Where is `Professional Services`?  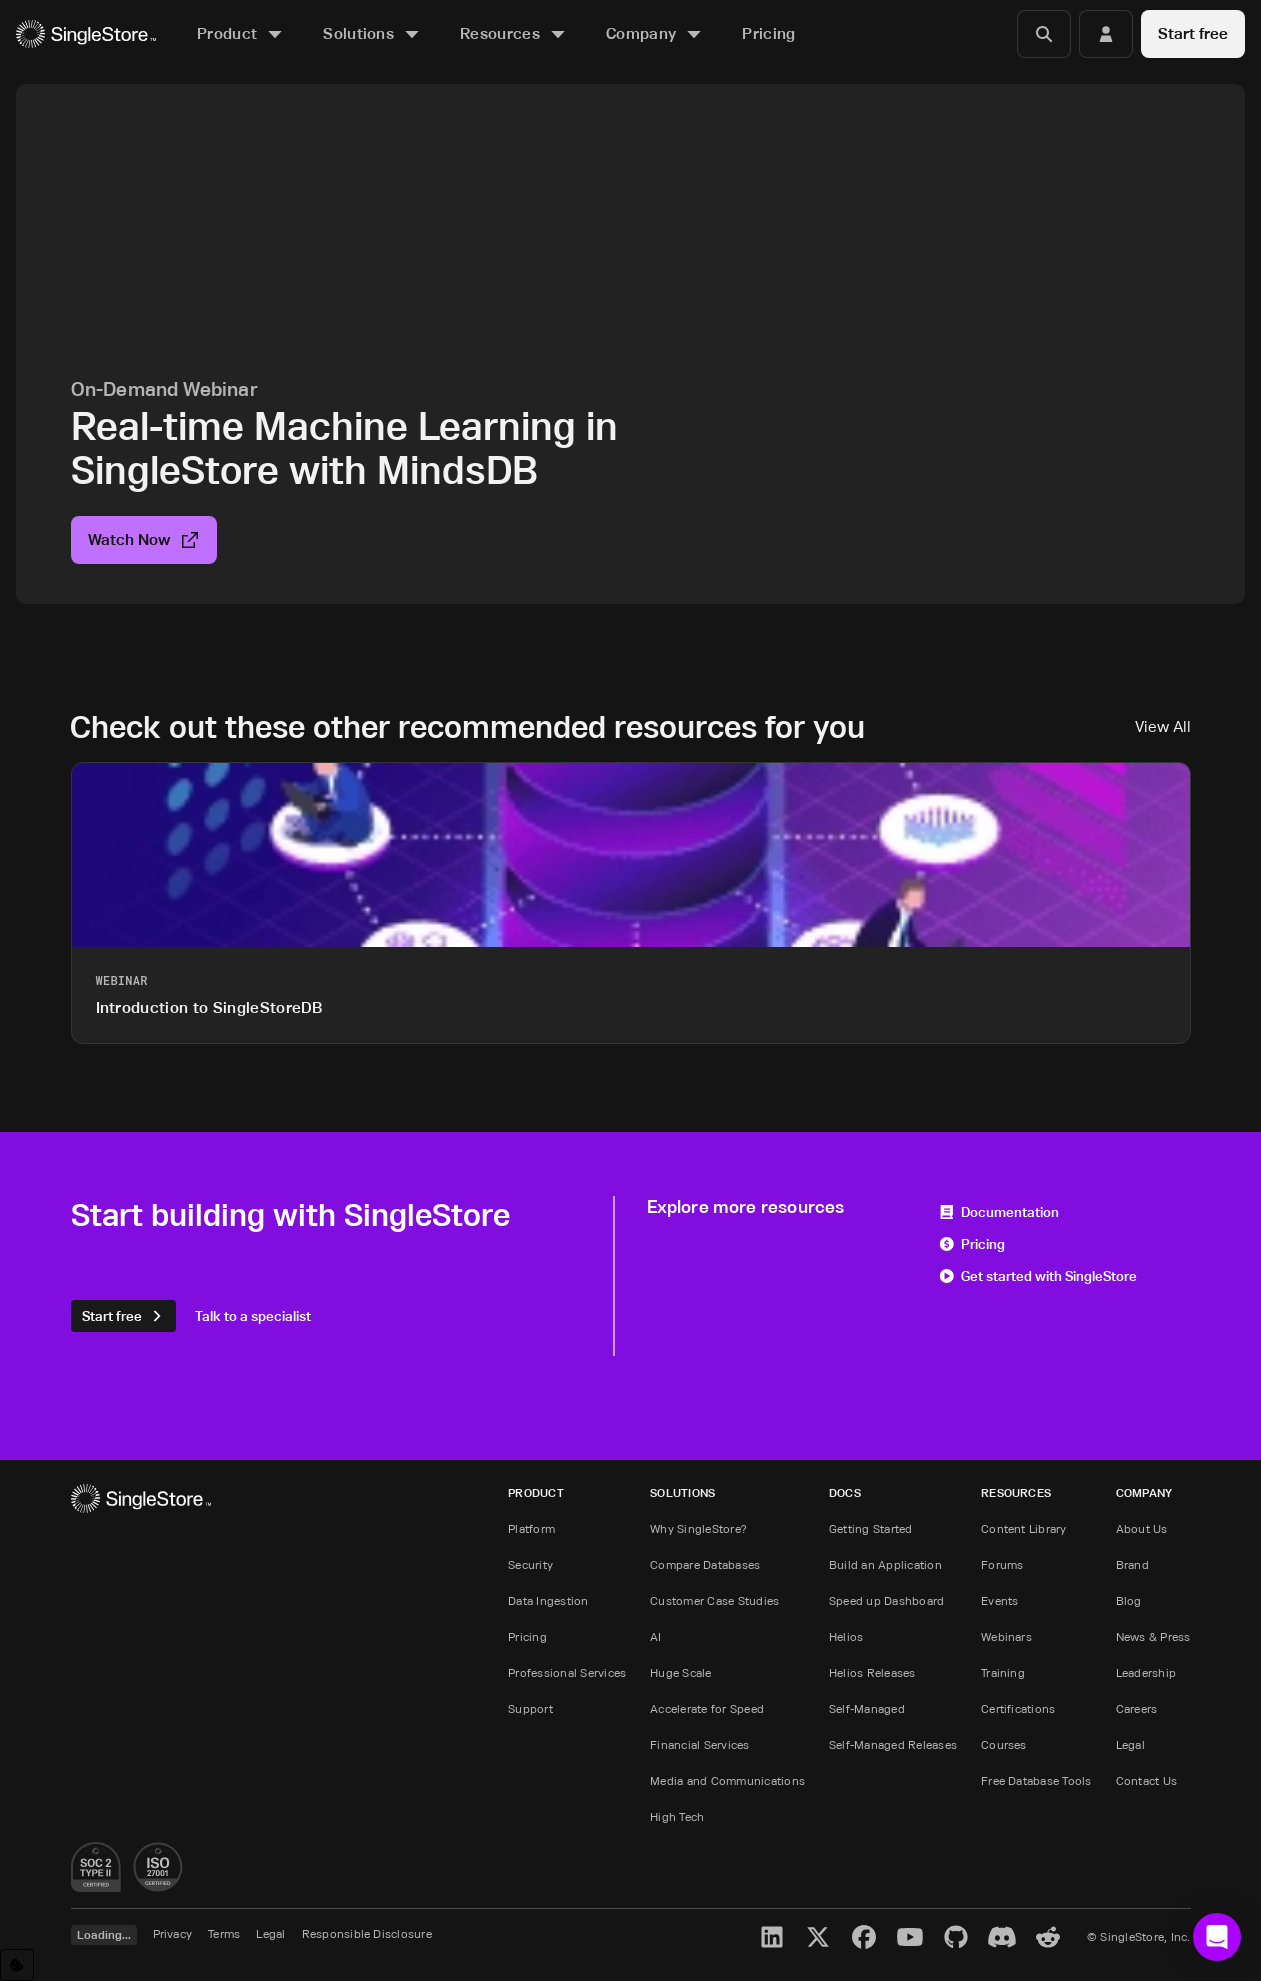 Professional Services is located at coordinates (567, 1672).